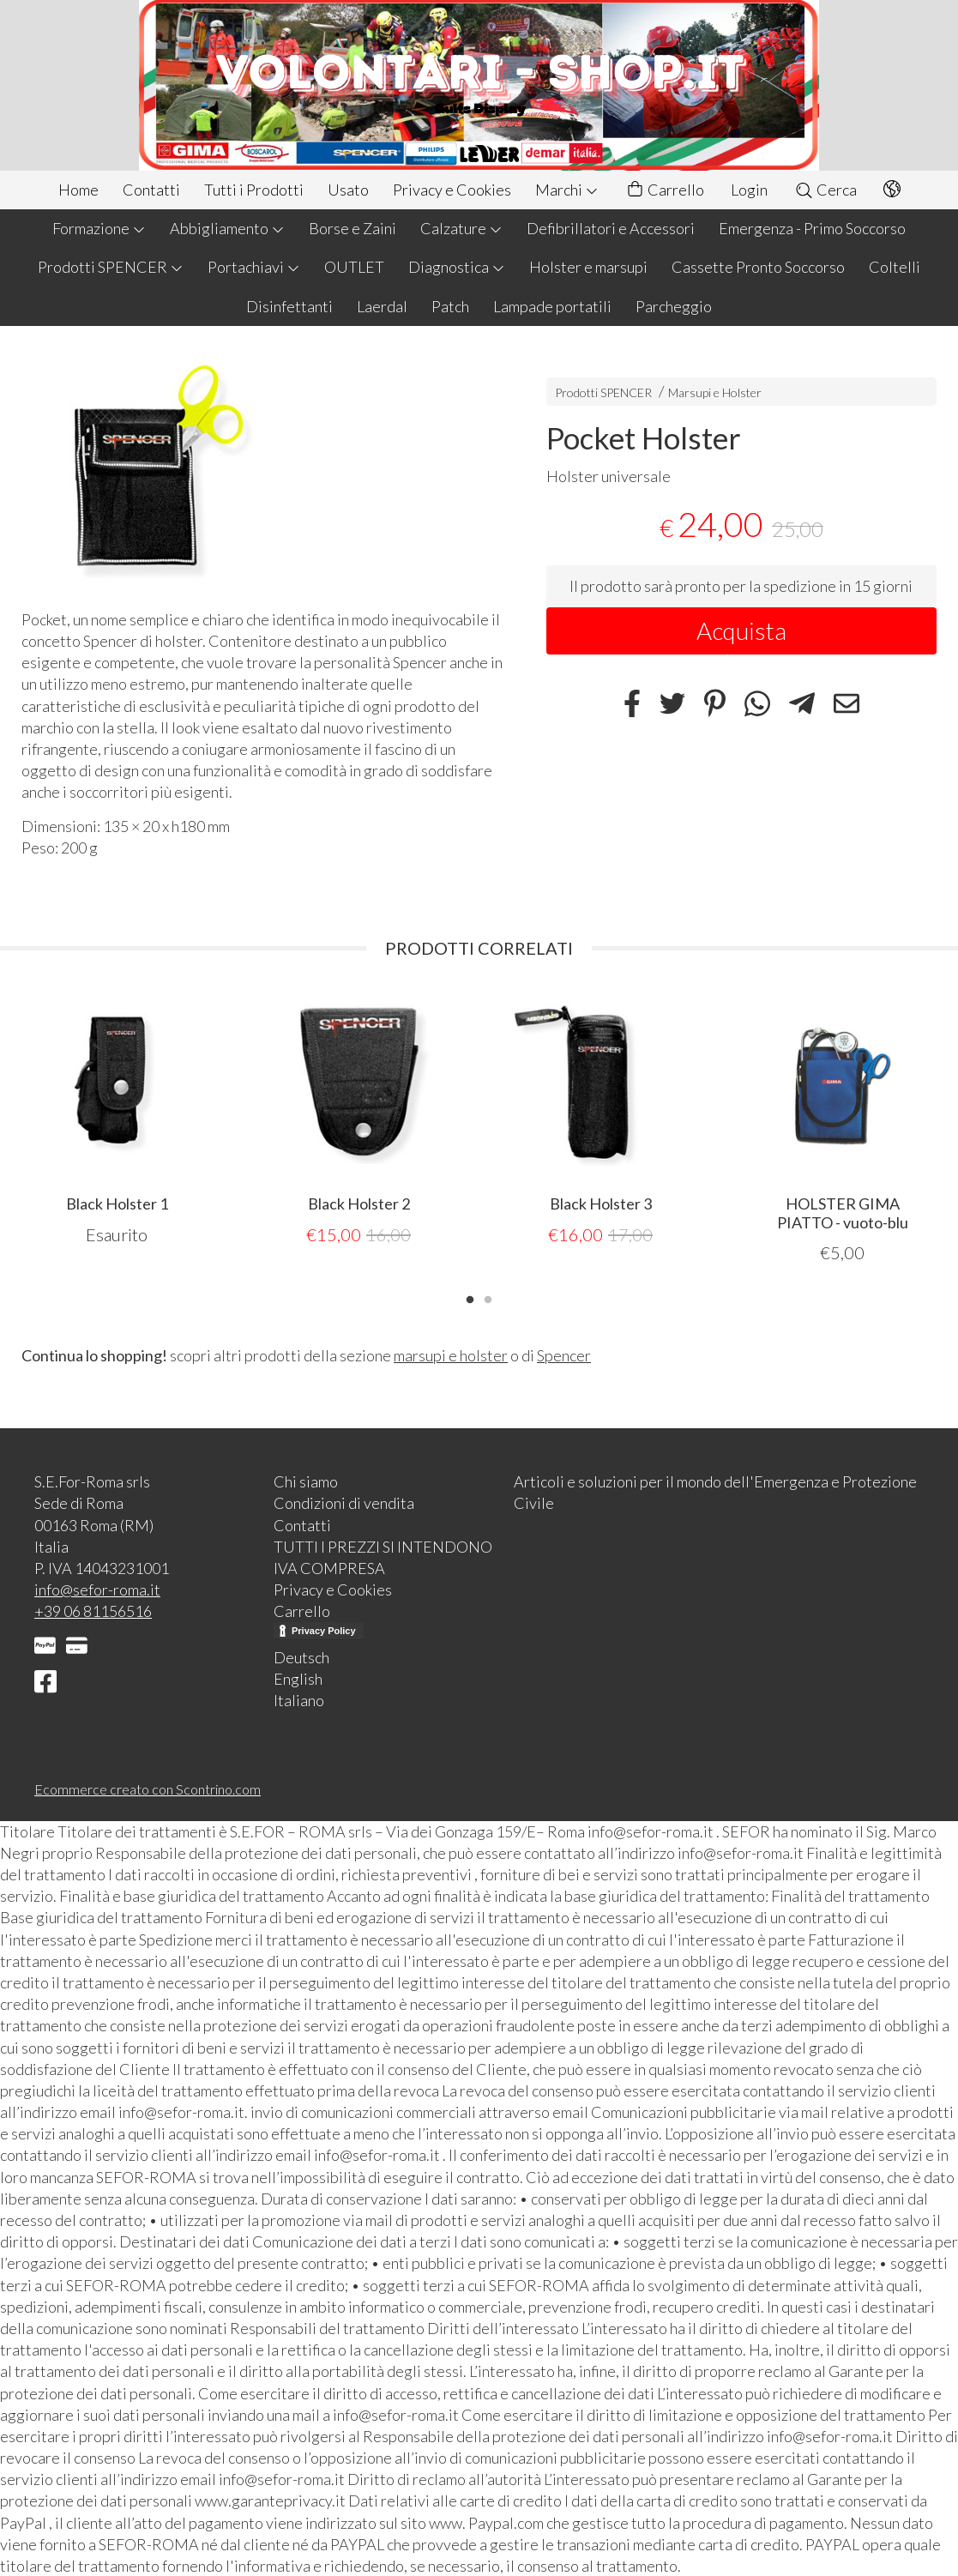 The width and height of the screenshot is (958, 2576). Describe the element at coordinates (116, 1117) in the screenshot. I see `[tabpanel]` at that location.